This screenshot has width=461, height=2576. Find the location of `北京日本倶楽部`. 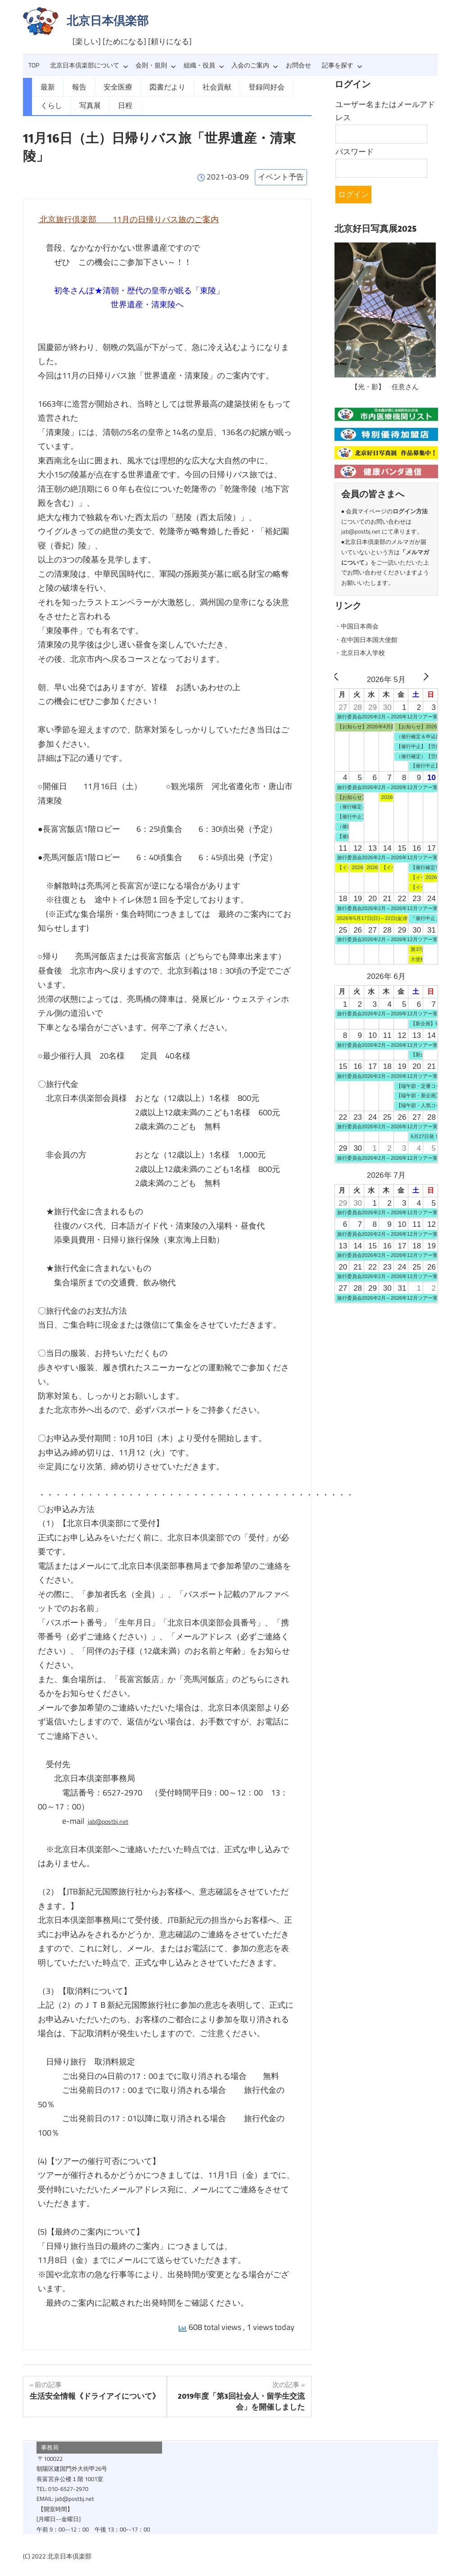

北京日本倶楽部 is located at coordinates (108, 20).